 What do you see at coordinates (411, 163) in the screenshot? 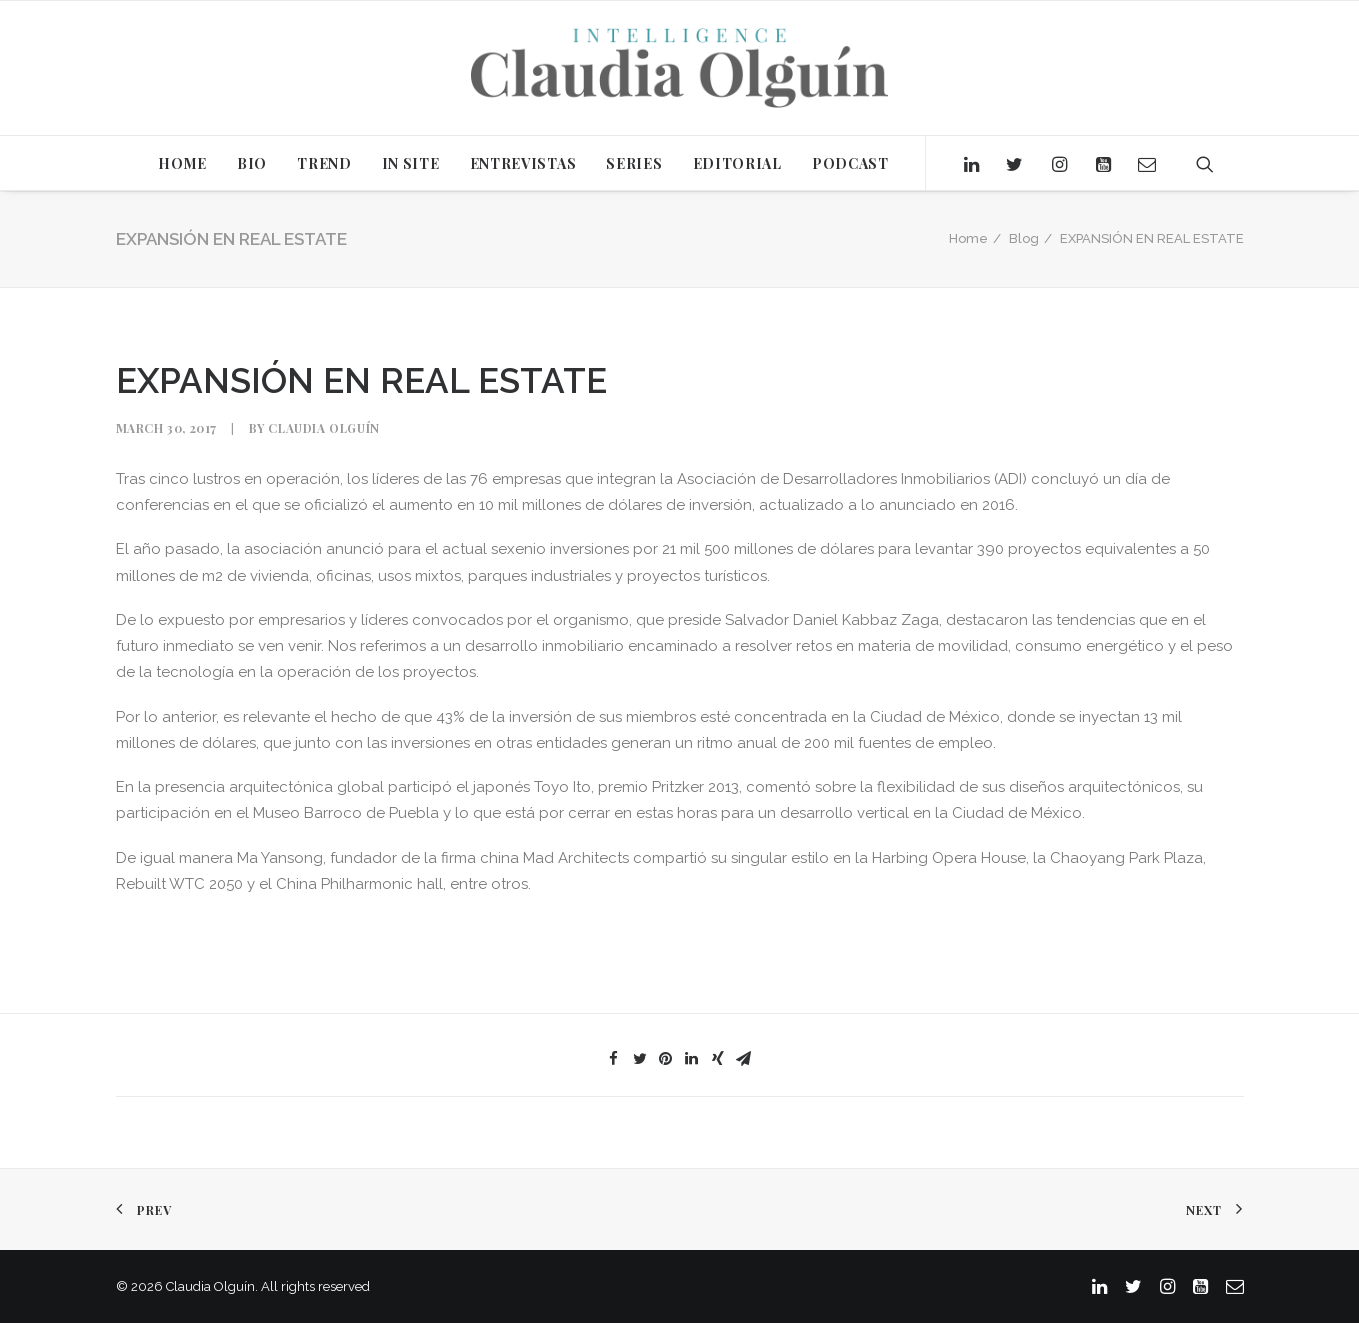
I see `IN SITE` at bounding box center [411, 163].